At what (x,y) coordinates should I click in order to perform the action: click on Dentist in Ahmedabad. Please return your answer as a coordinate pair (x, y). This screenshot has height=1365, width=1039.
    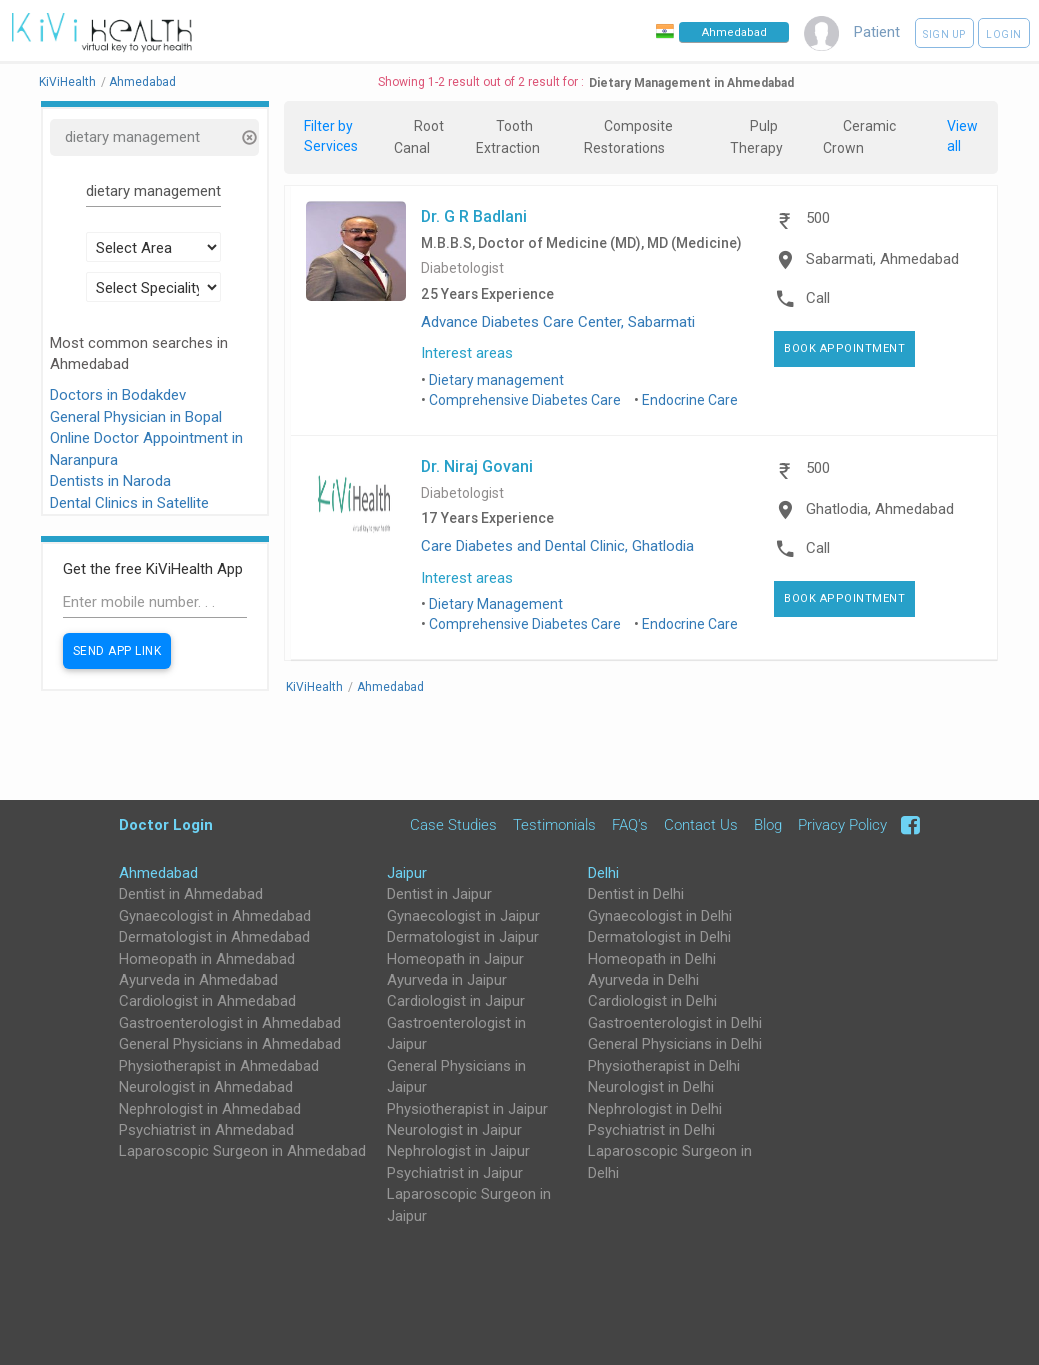
    Looking at the image, I should click on (191, 894).